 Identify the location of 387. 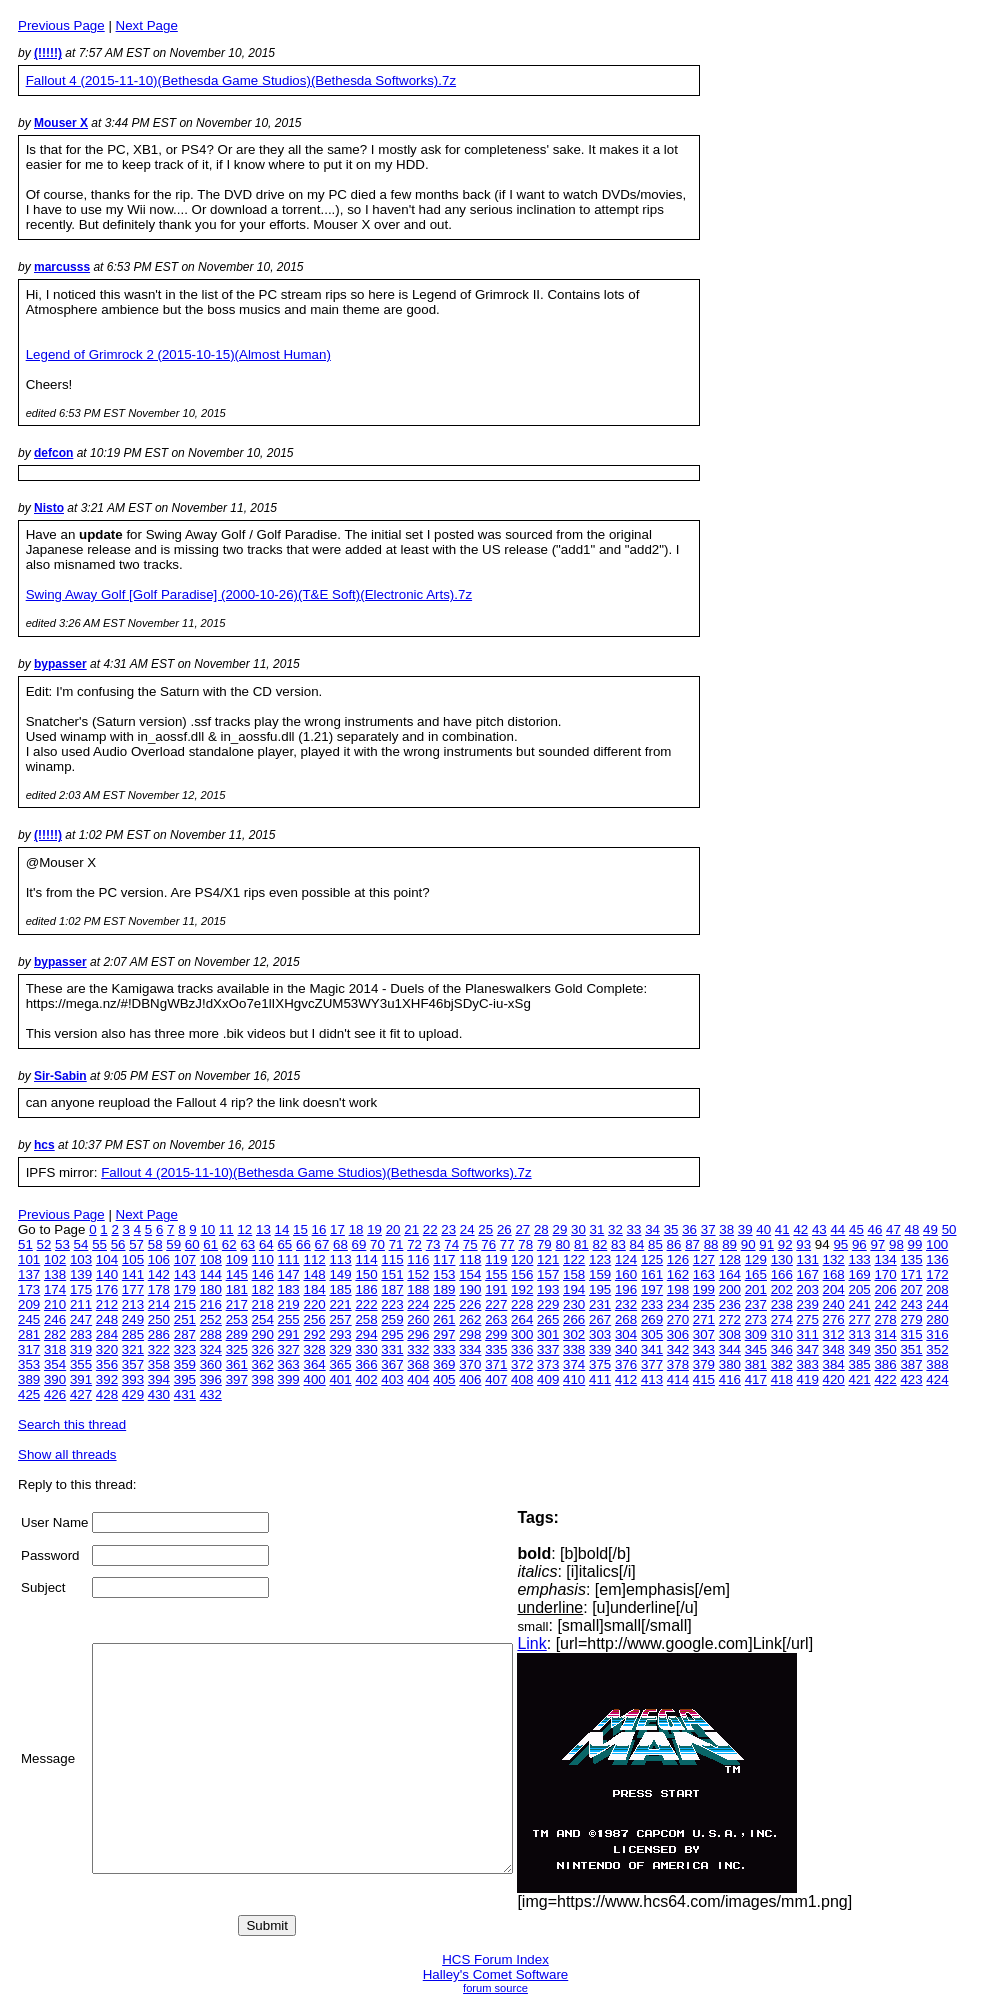
(911, 1364).